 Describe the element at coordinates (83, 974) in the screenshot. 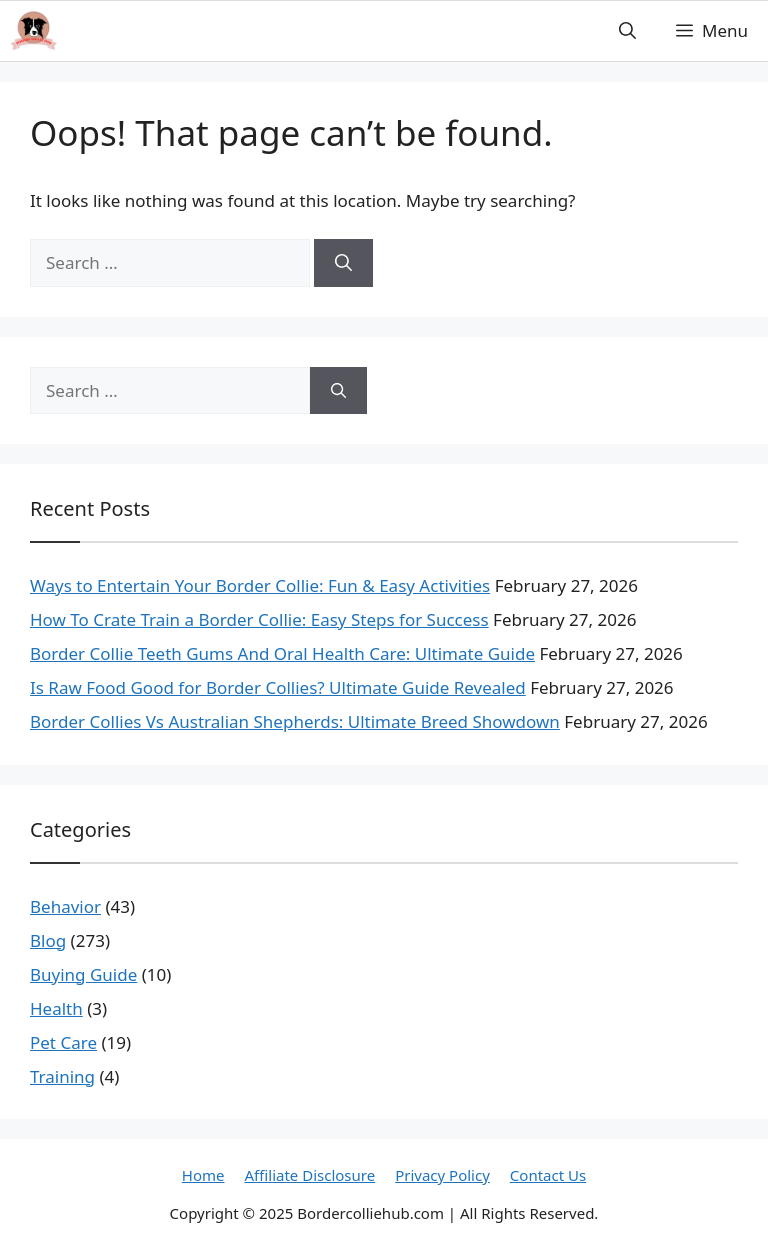

I see `Buying Guide` at that location.